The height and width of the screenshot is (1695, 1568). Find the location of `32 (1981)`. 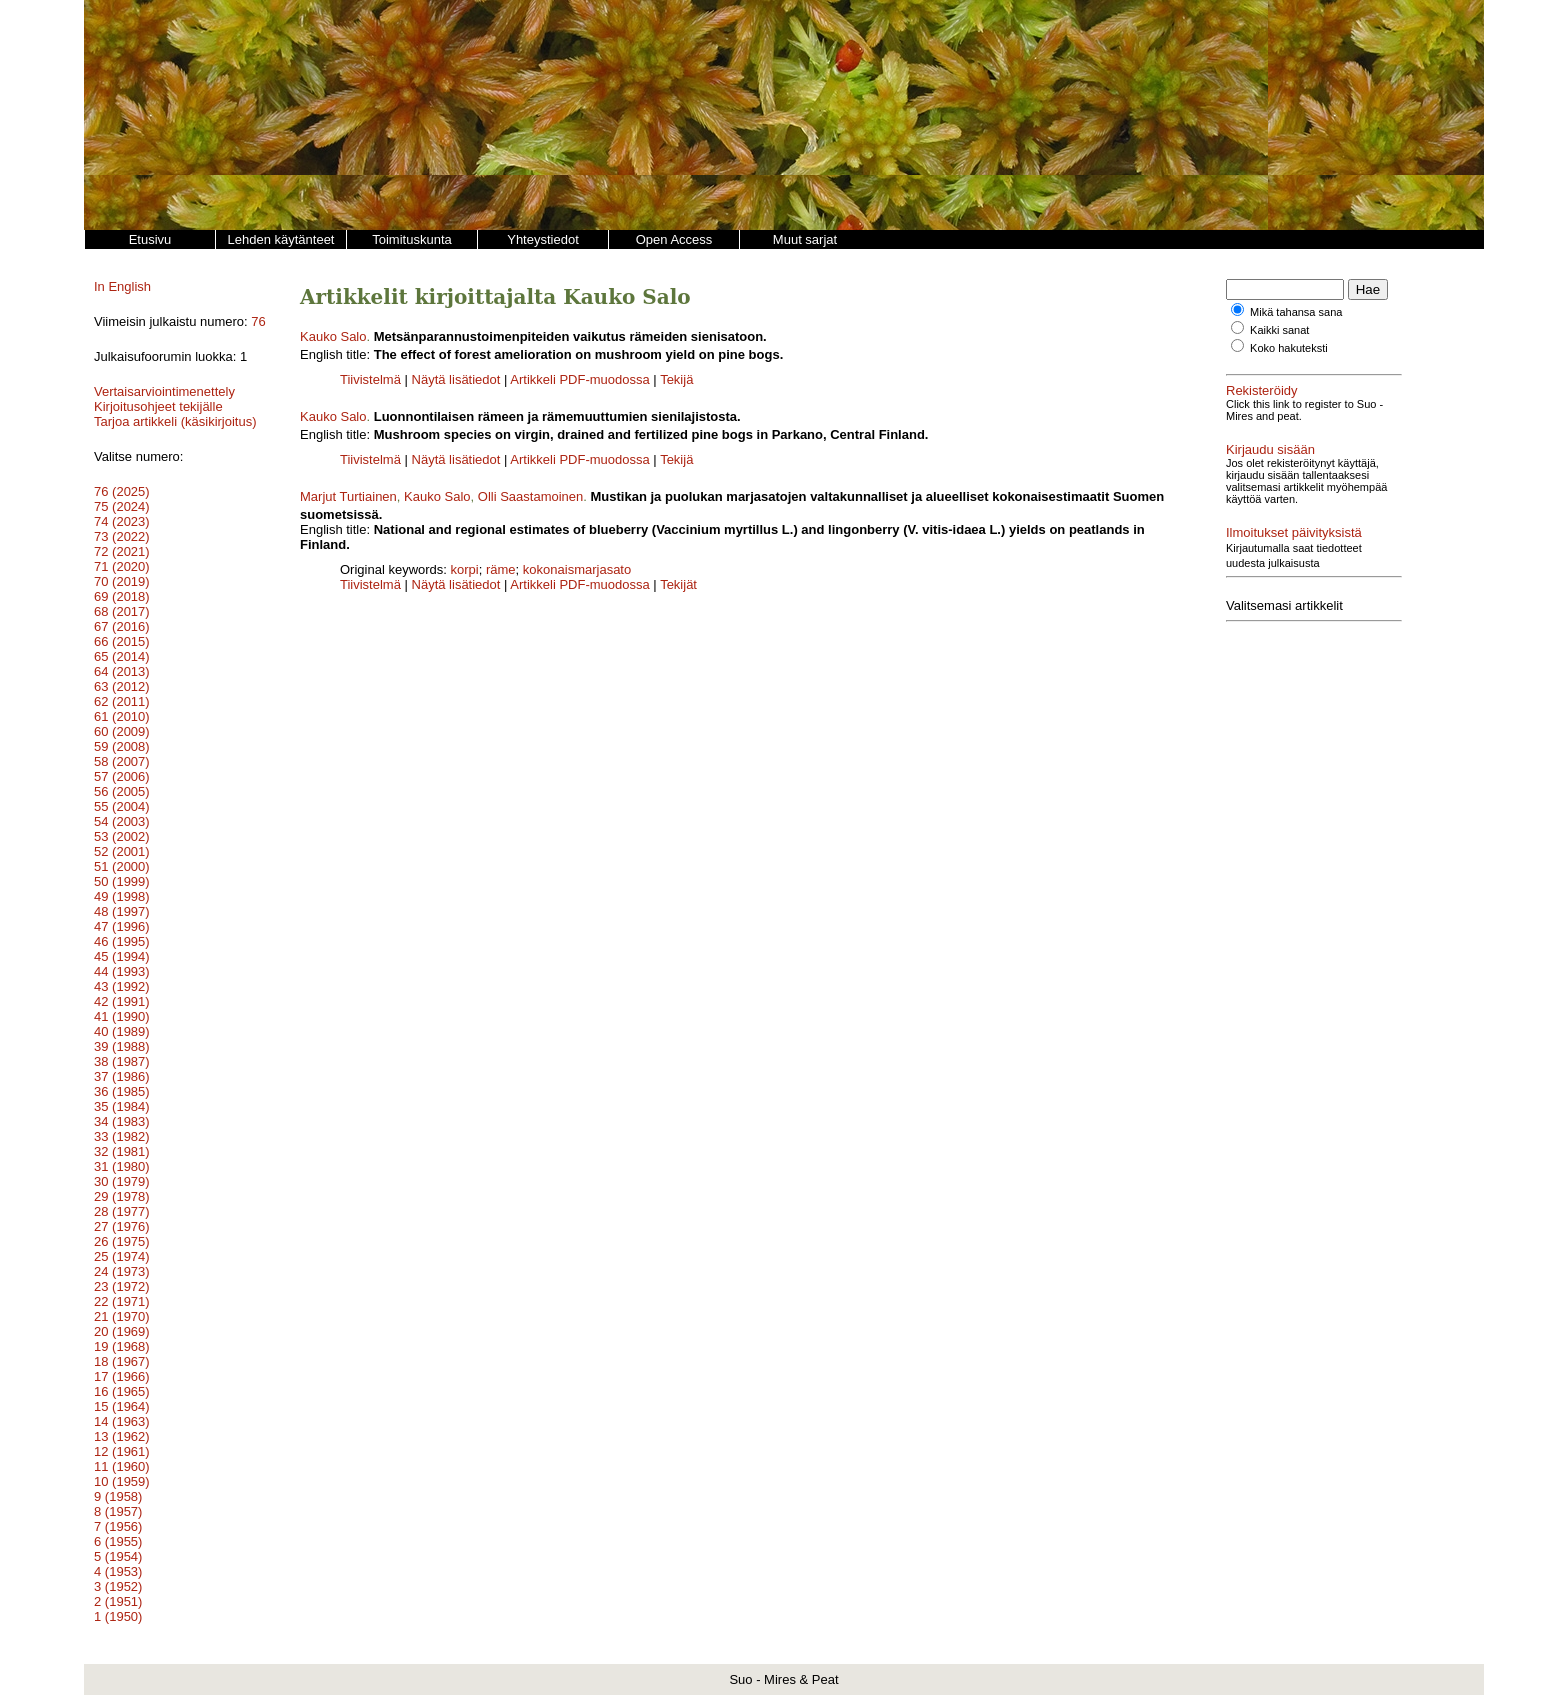

32 (1981) is located at coordinates (122, 1151).